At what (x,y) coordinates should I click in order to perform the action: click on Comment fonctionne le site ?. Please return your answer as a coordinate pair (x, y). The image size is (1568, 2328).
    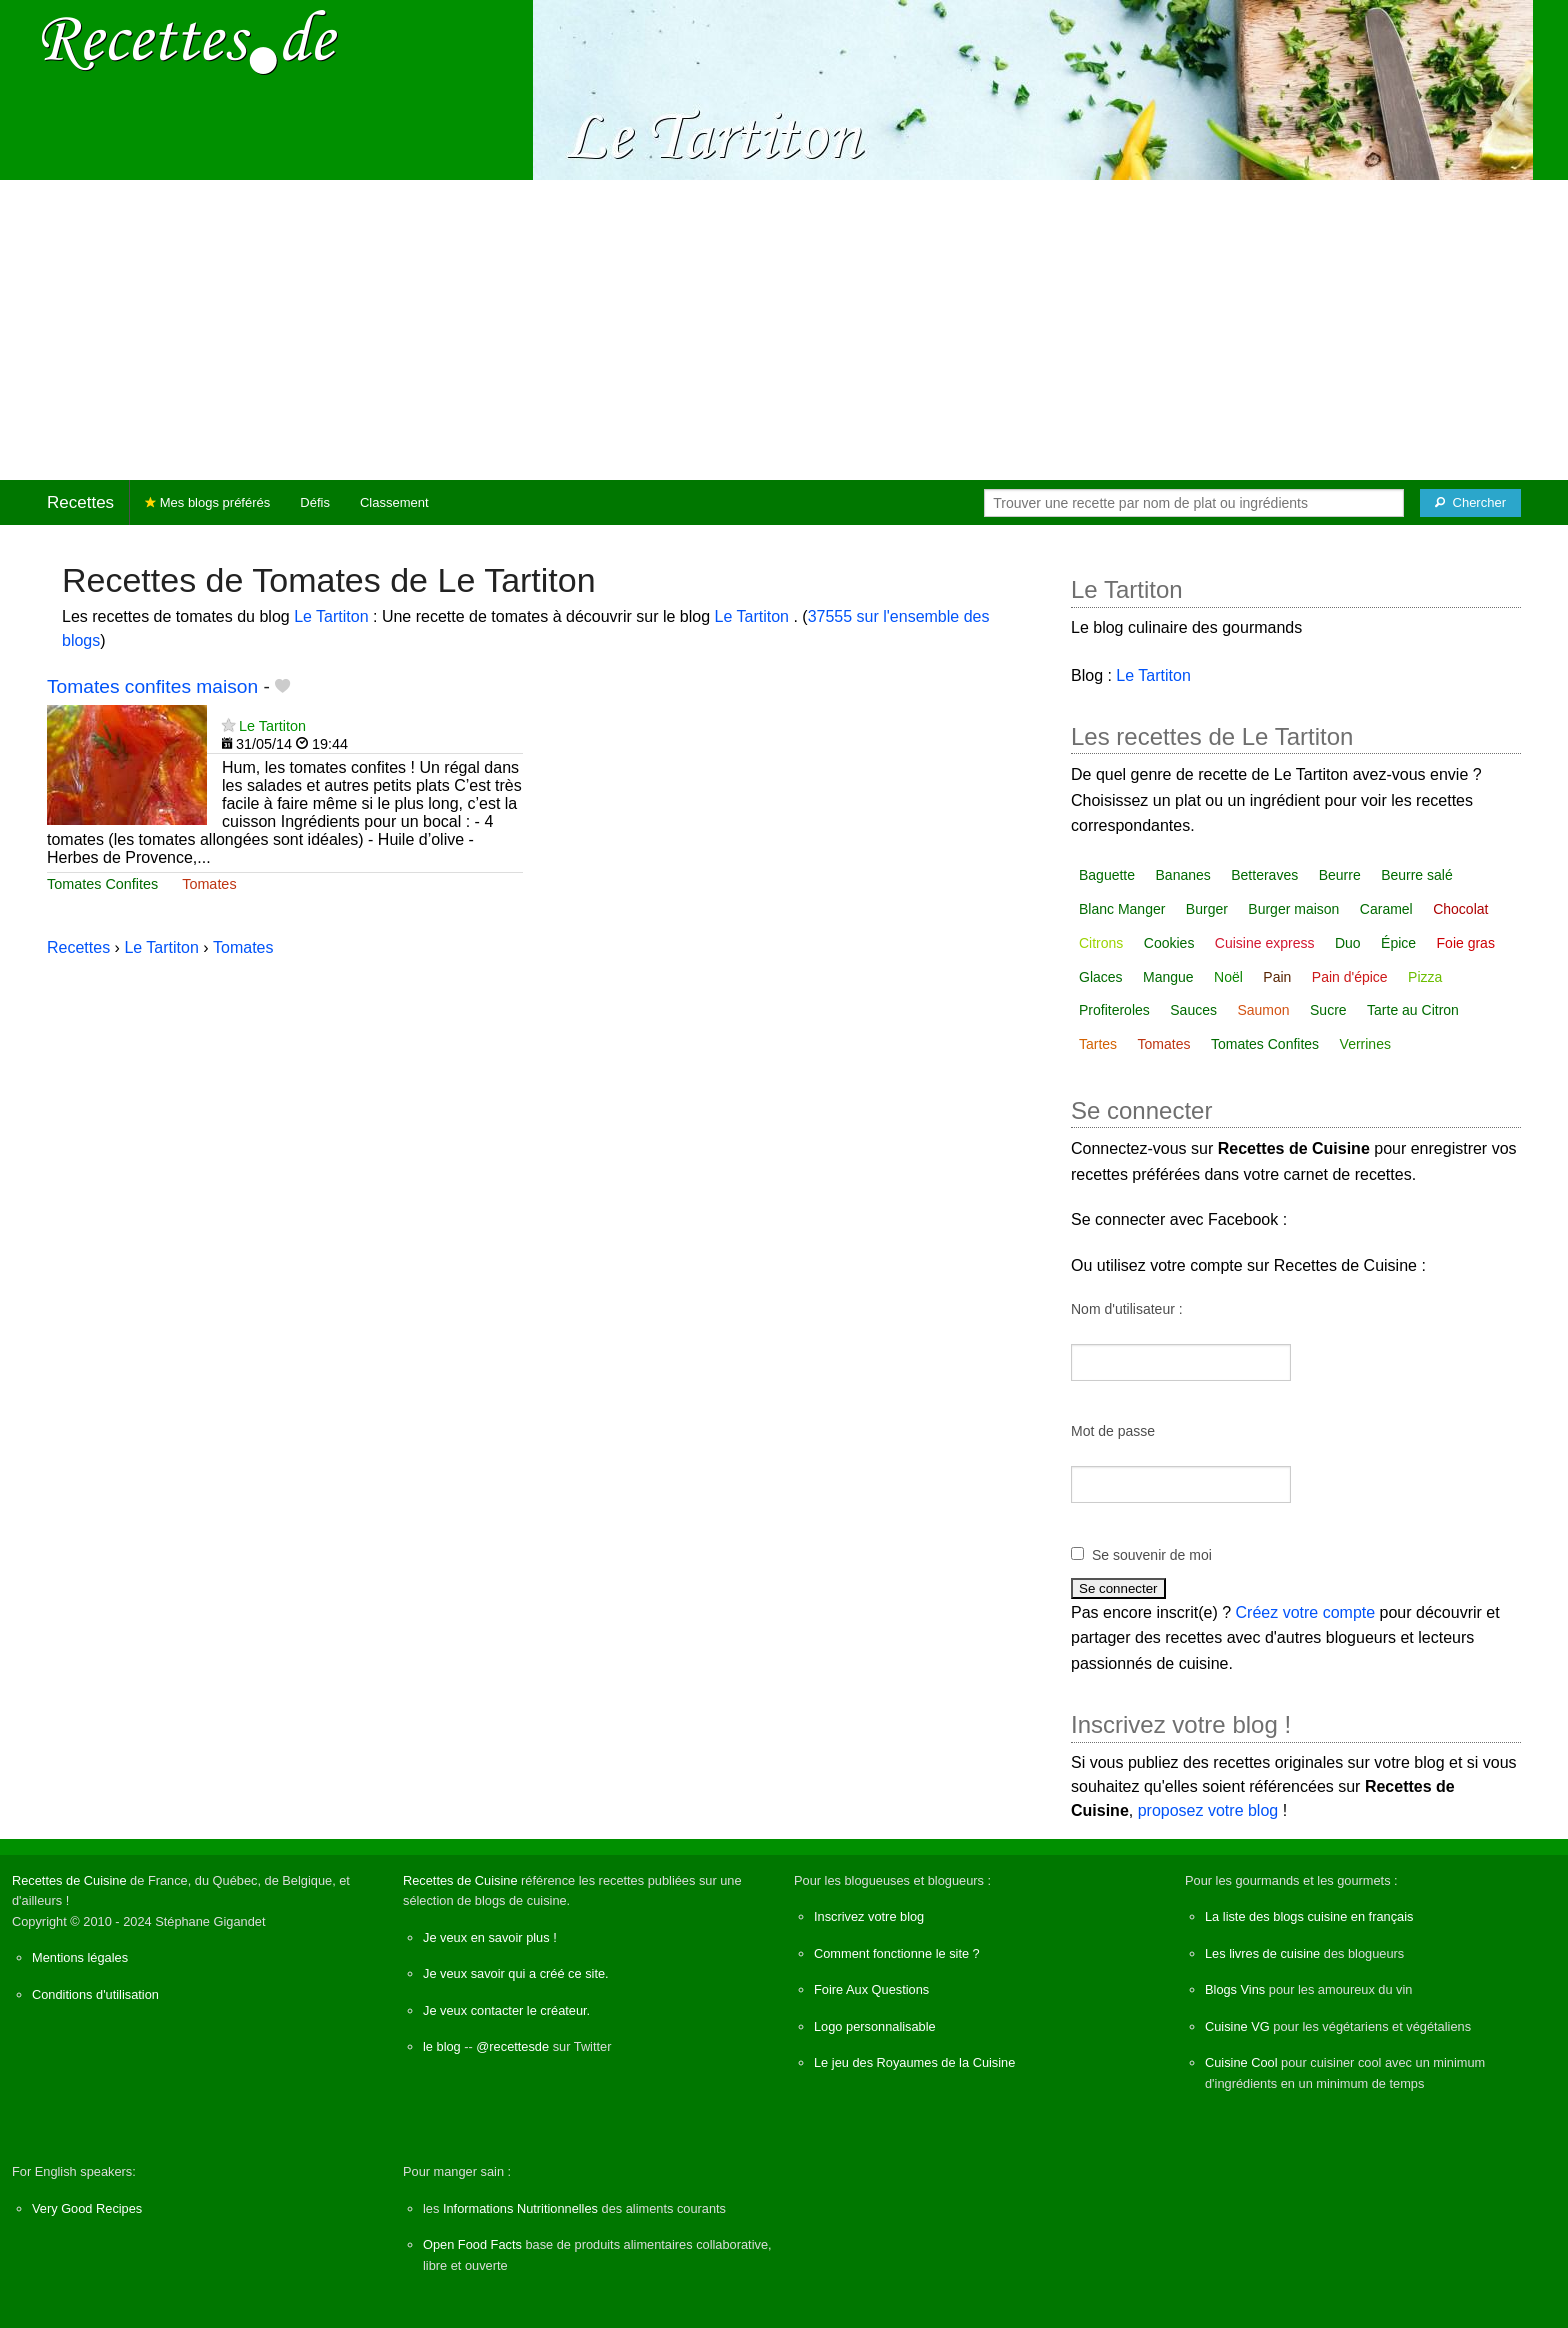
    Looking at the image, I should click on (897, 1953).